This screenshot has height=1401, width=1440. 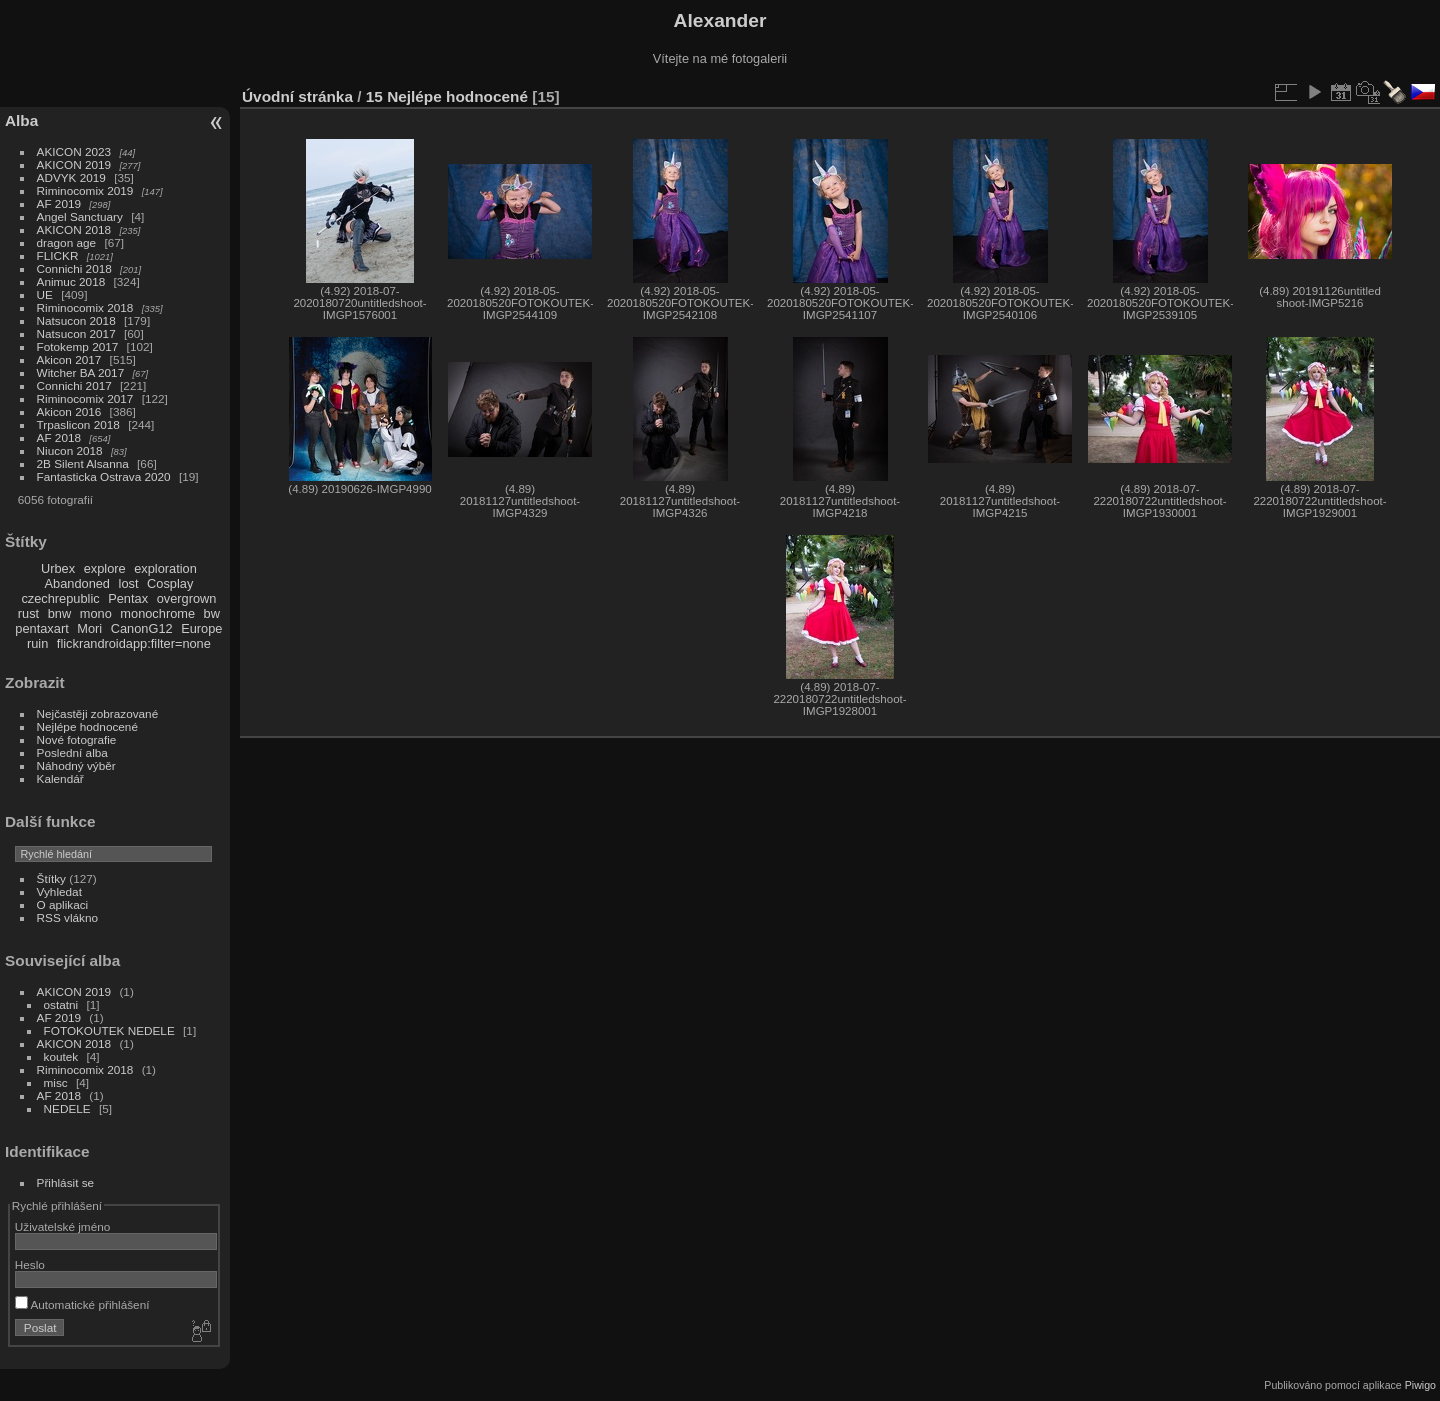 I want to click on Riminocomix 2019, so click(x=85, y=190).